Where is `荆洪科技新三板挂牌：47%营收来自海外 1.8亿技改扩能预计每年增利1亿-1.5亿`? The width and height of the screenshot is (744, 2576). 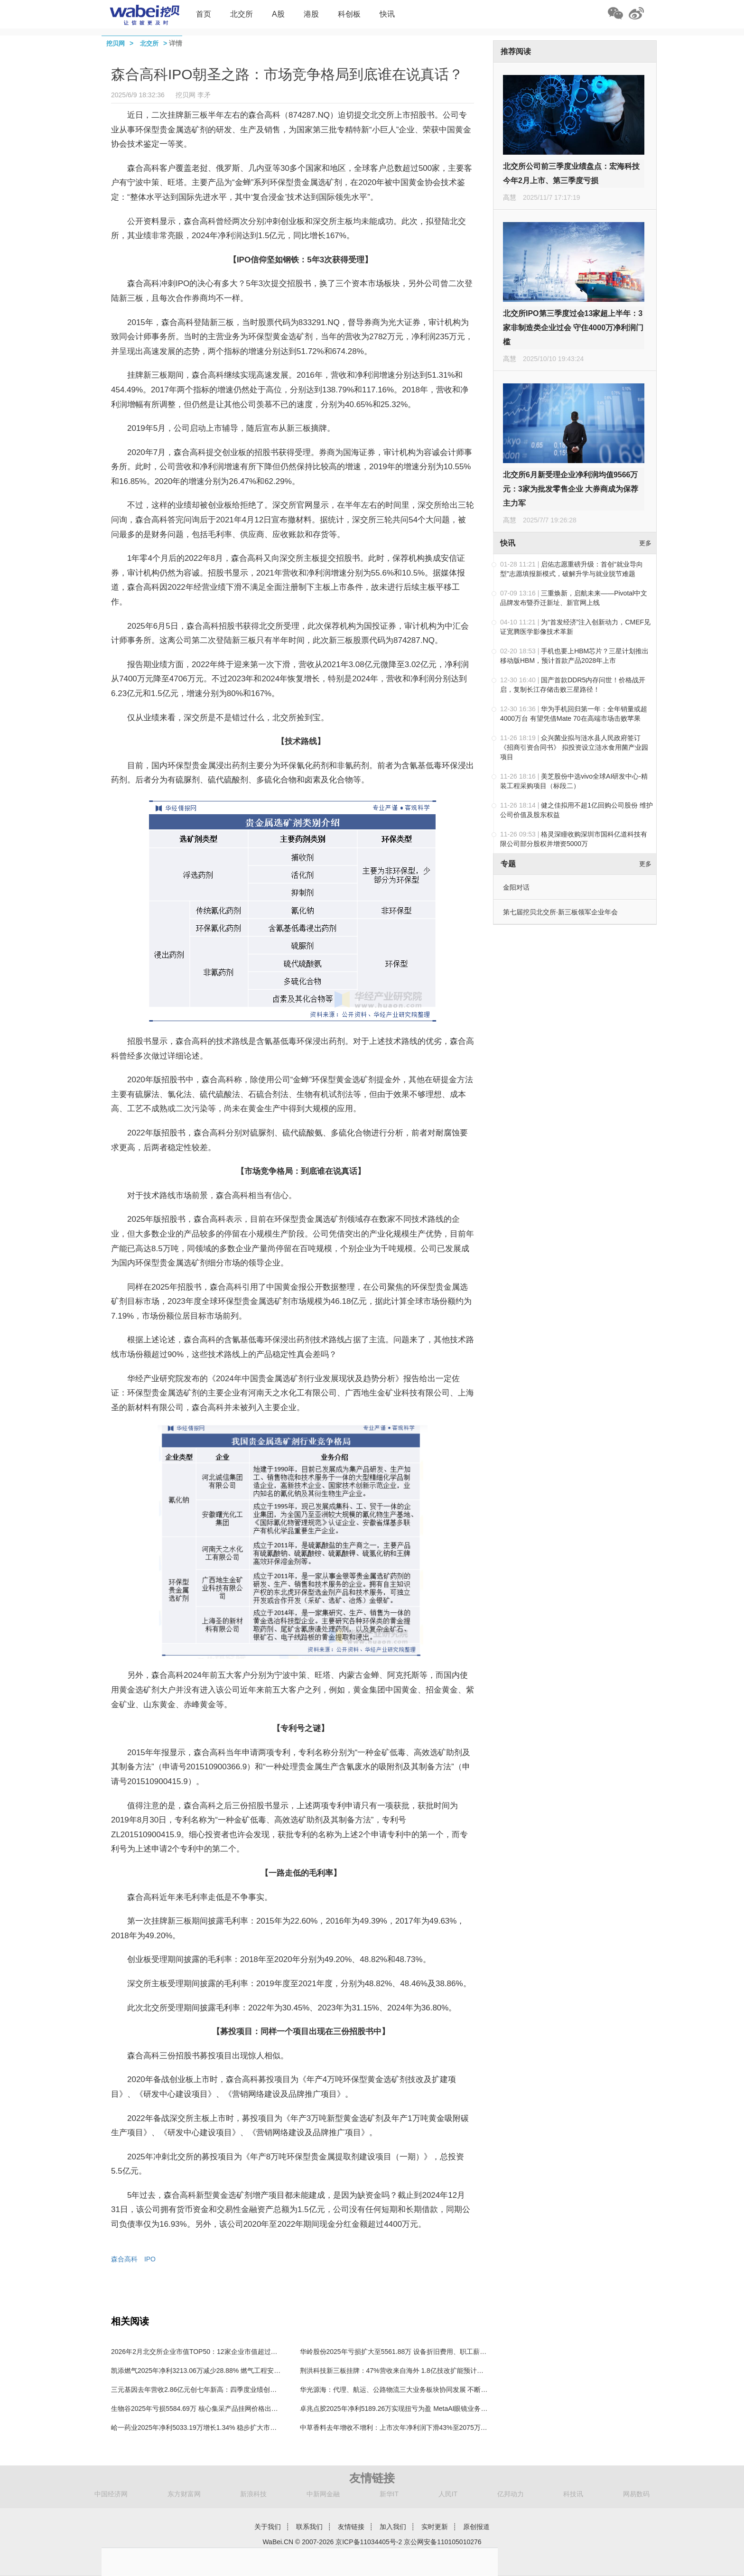
荆洪科技新三板挂牌：47%营收来自海外 1.8亿技改扩能预计每年增利1亿-1.5亿 is located at coordinates (416, 2370).